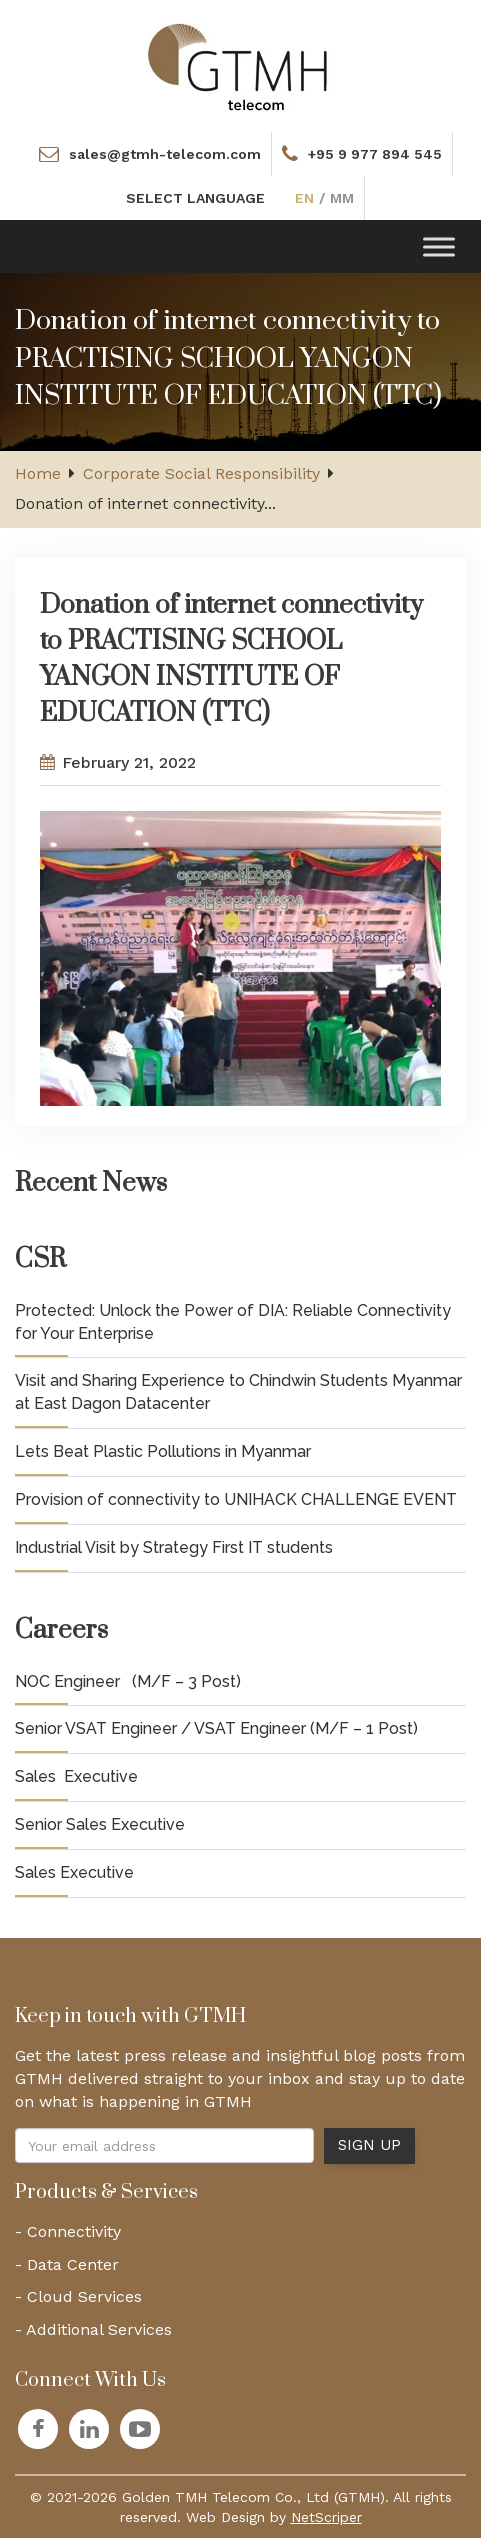 The image size is (481, 2538). I want to click on - Cloud Services, so click(78, 2296).